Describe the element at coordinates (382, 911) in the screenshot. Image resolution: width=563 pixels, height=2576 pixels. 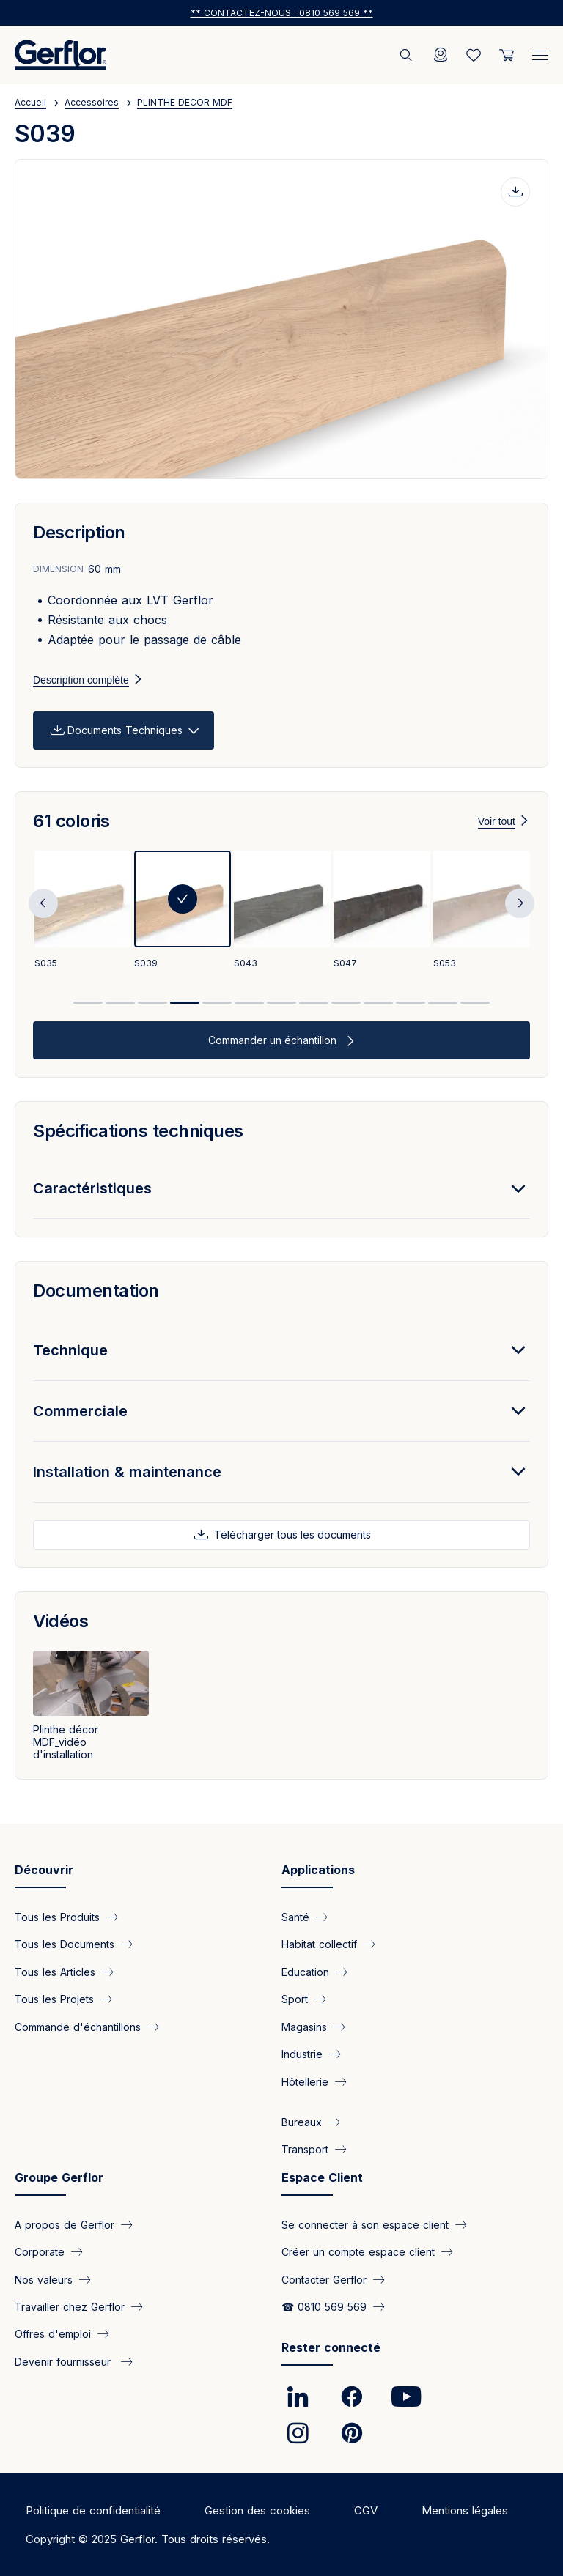
I see `[View product S047]` at that location.